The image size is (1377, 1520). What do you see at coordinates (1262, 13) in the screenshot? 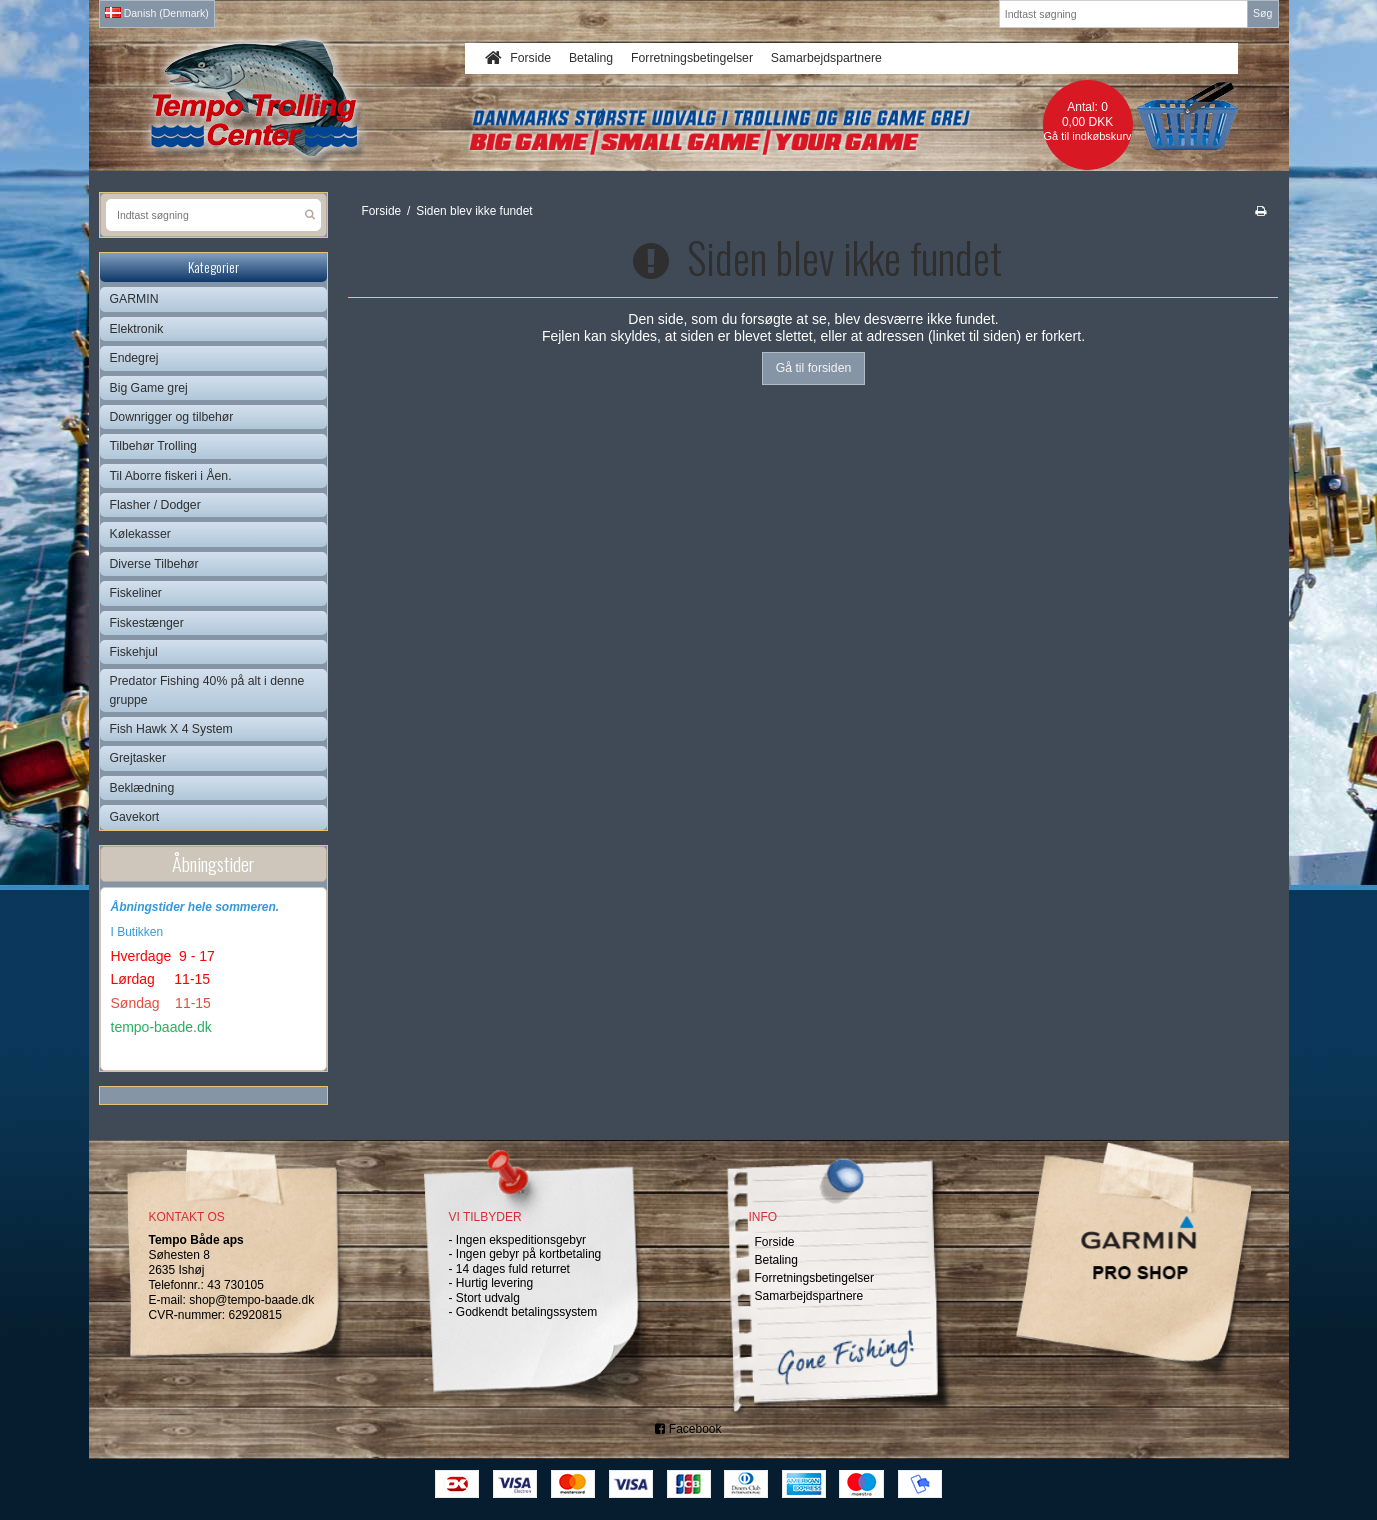
I see `Søg` at bounding box center [1262, 13].